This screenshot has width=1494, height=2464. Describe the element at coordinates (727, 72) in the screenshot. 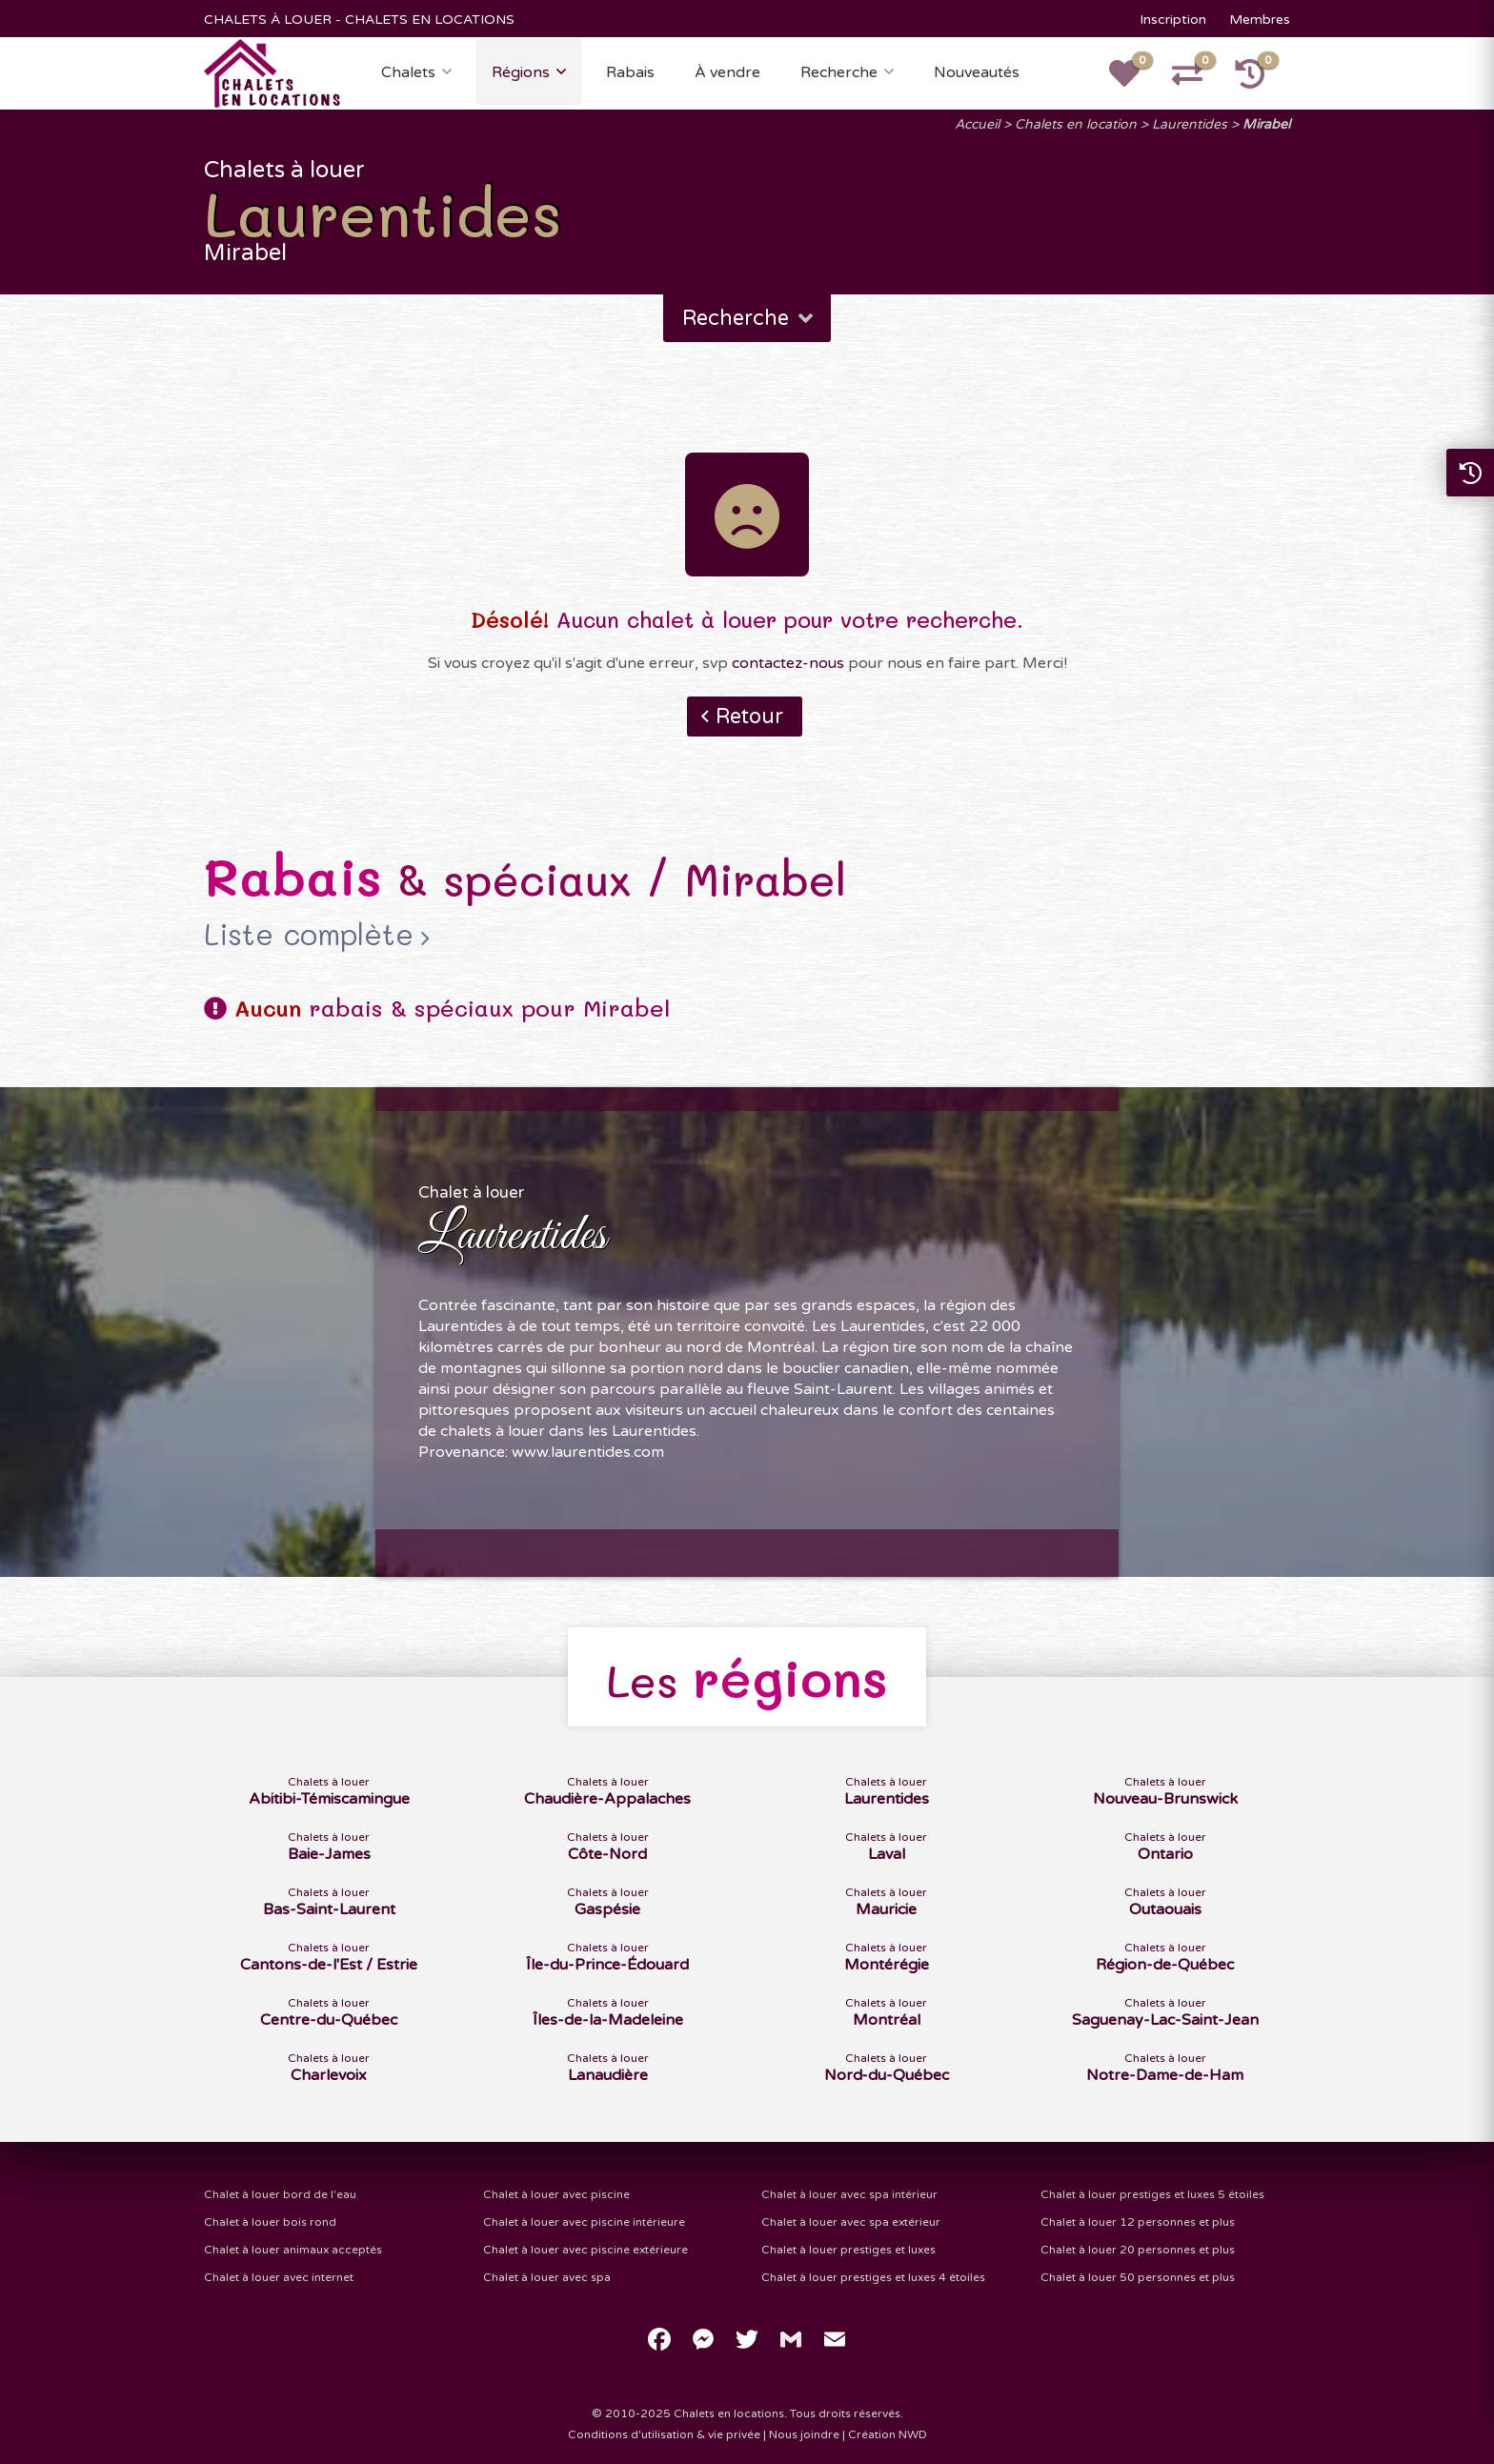

I see `À vendre` at that location.